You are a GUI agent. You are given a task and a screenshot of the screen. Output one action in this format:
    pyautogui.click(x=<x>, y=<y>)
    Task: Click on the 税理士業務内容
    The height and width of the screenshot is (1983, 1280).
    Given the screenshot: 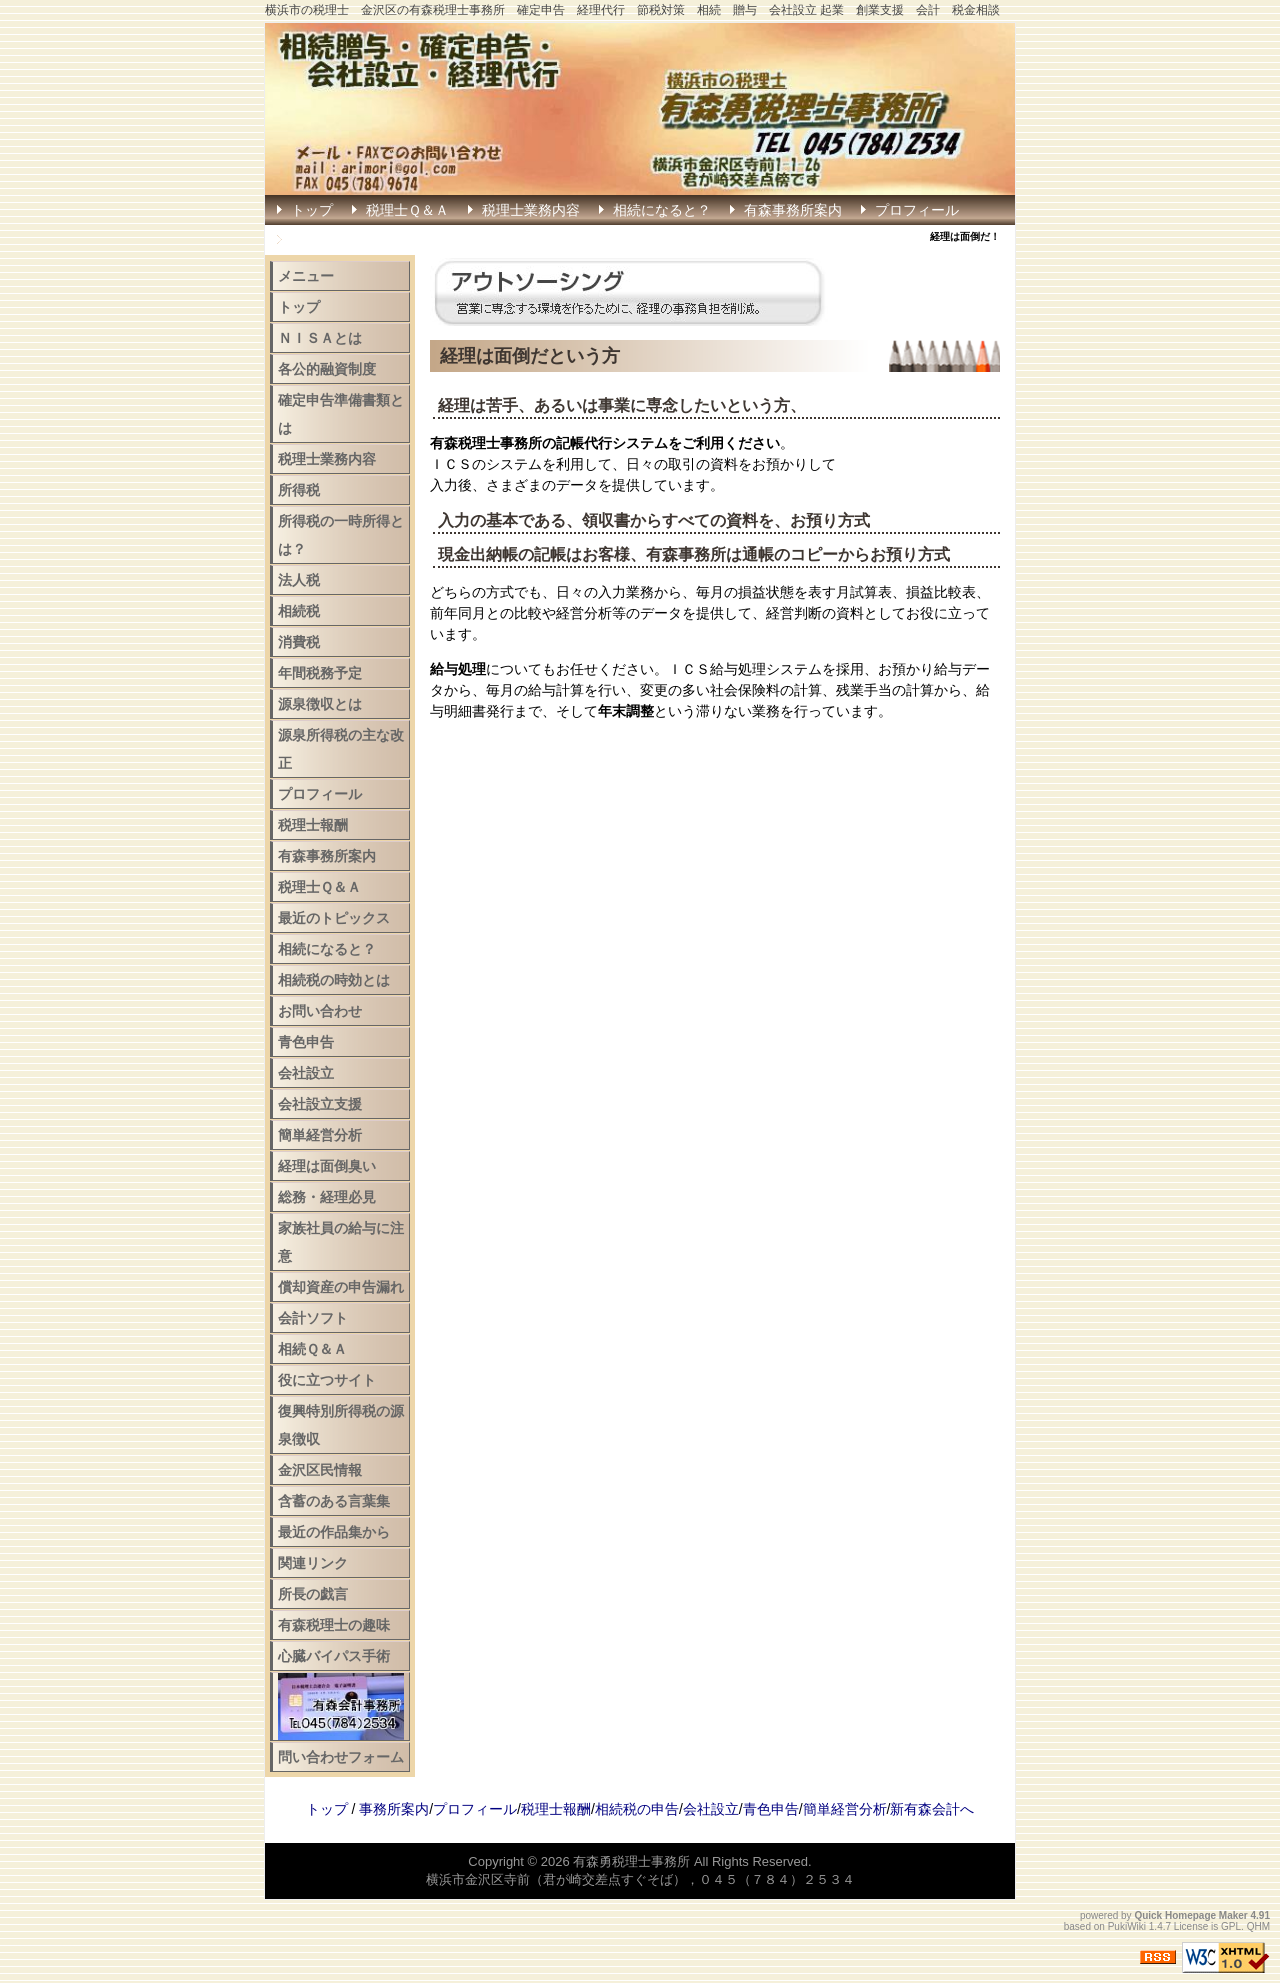 What is the action you would take?
    pyautogui.click(x=531, y=210)
    